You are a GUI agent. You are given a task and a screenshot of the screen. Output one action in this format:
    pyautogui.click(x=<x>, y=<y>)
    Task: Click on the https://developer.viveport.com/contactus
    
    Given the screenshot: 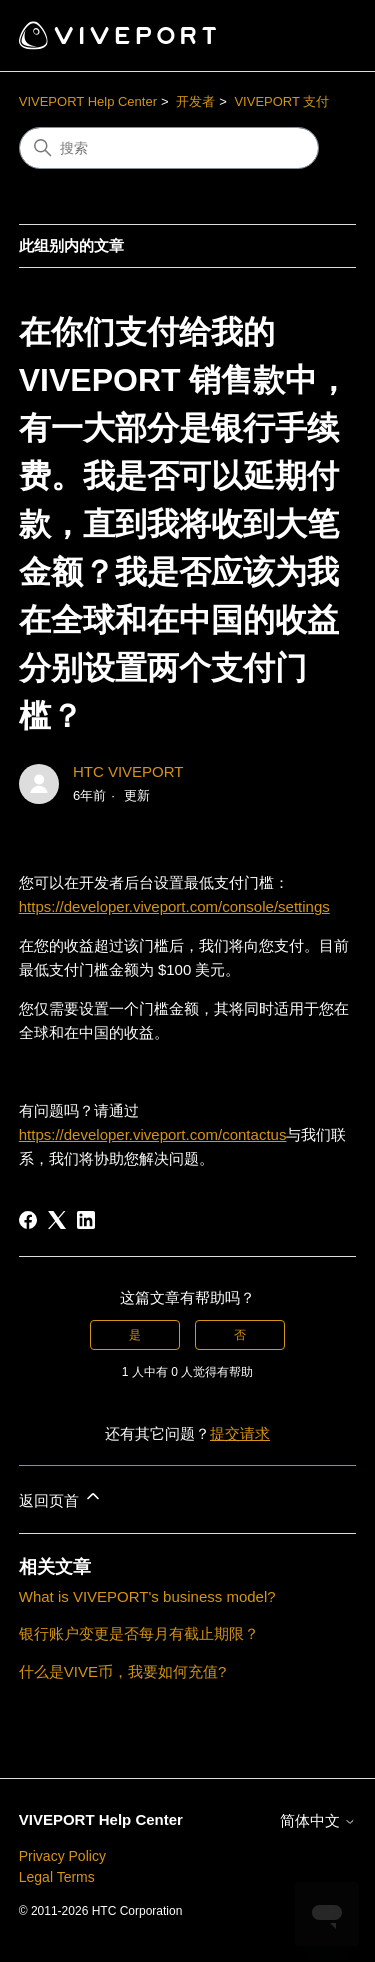 What is the action you would take?
    pyautogui.click(x=153, y=1134)
    